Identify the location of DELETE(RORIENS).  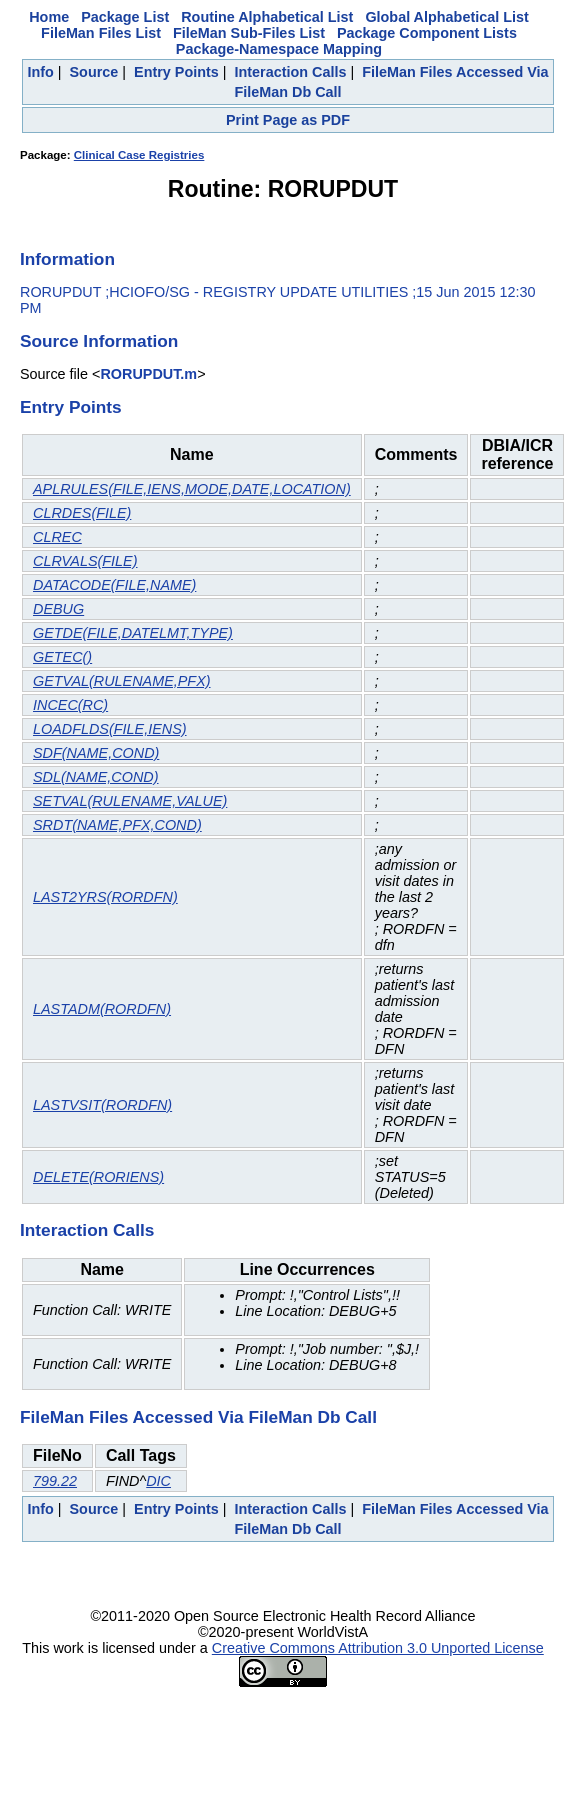
(98, 1177).